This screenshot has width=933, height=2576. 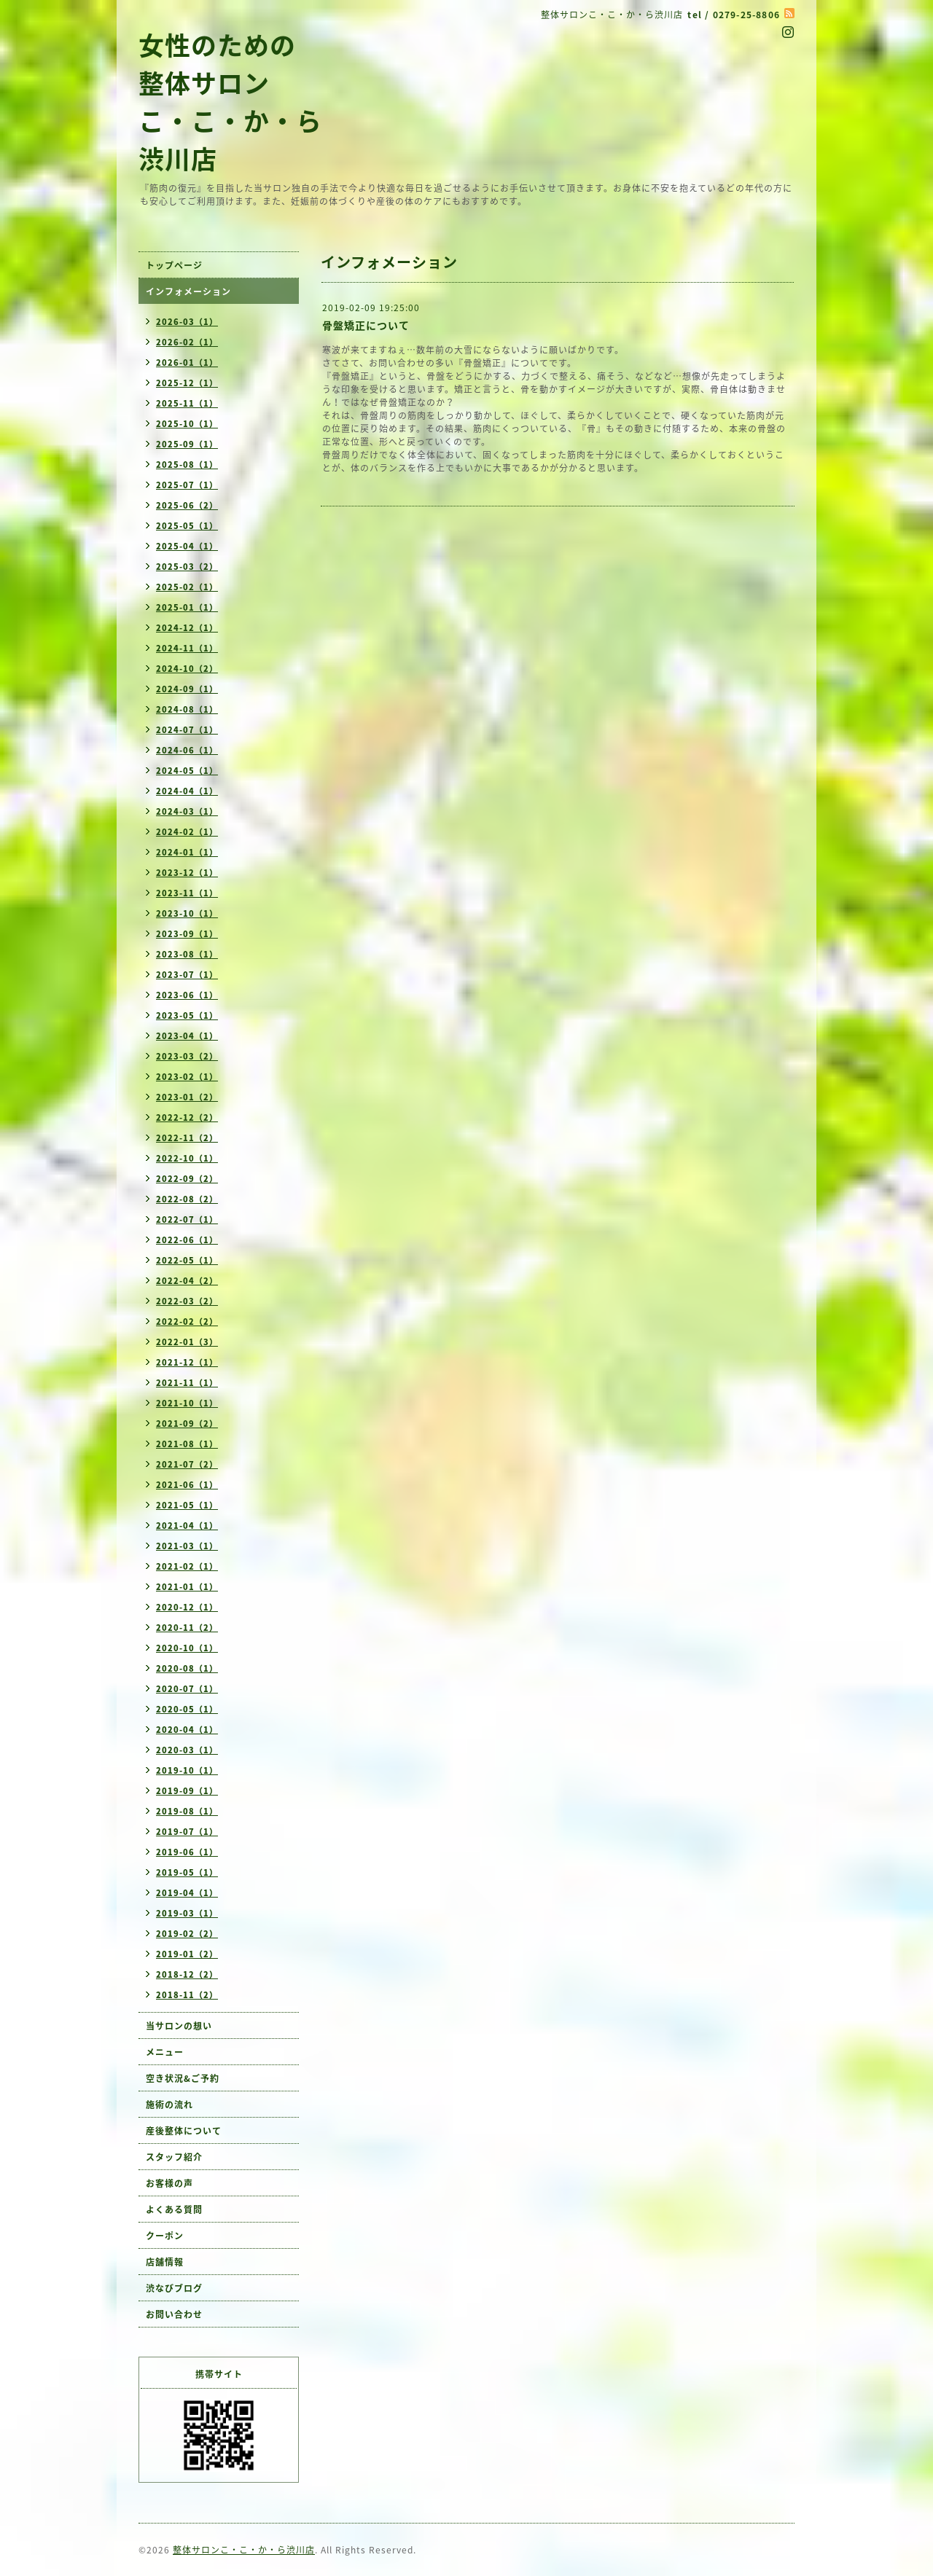 I want to click on 2023-06（1）, so click(x=187, y=995).